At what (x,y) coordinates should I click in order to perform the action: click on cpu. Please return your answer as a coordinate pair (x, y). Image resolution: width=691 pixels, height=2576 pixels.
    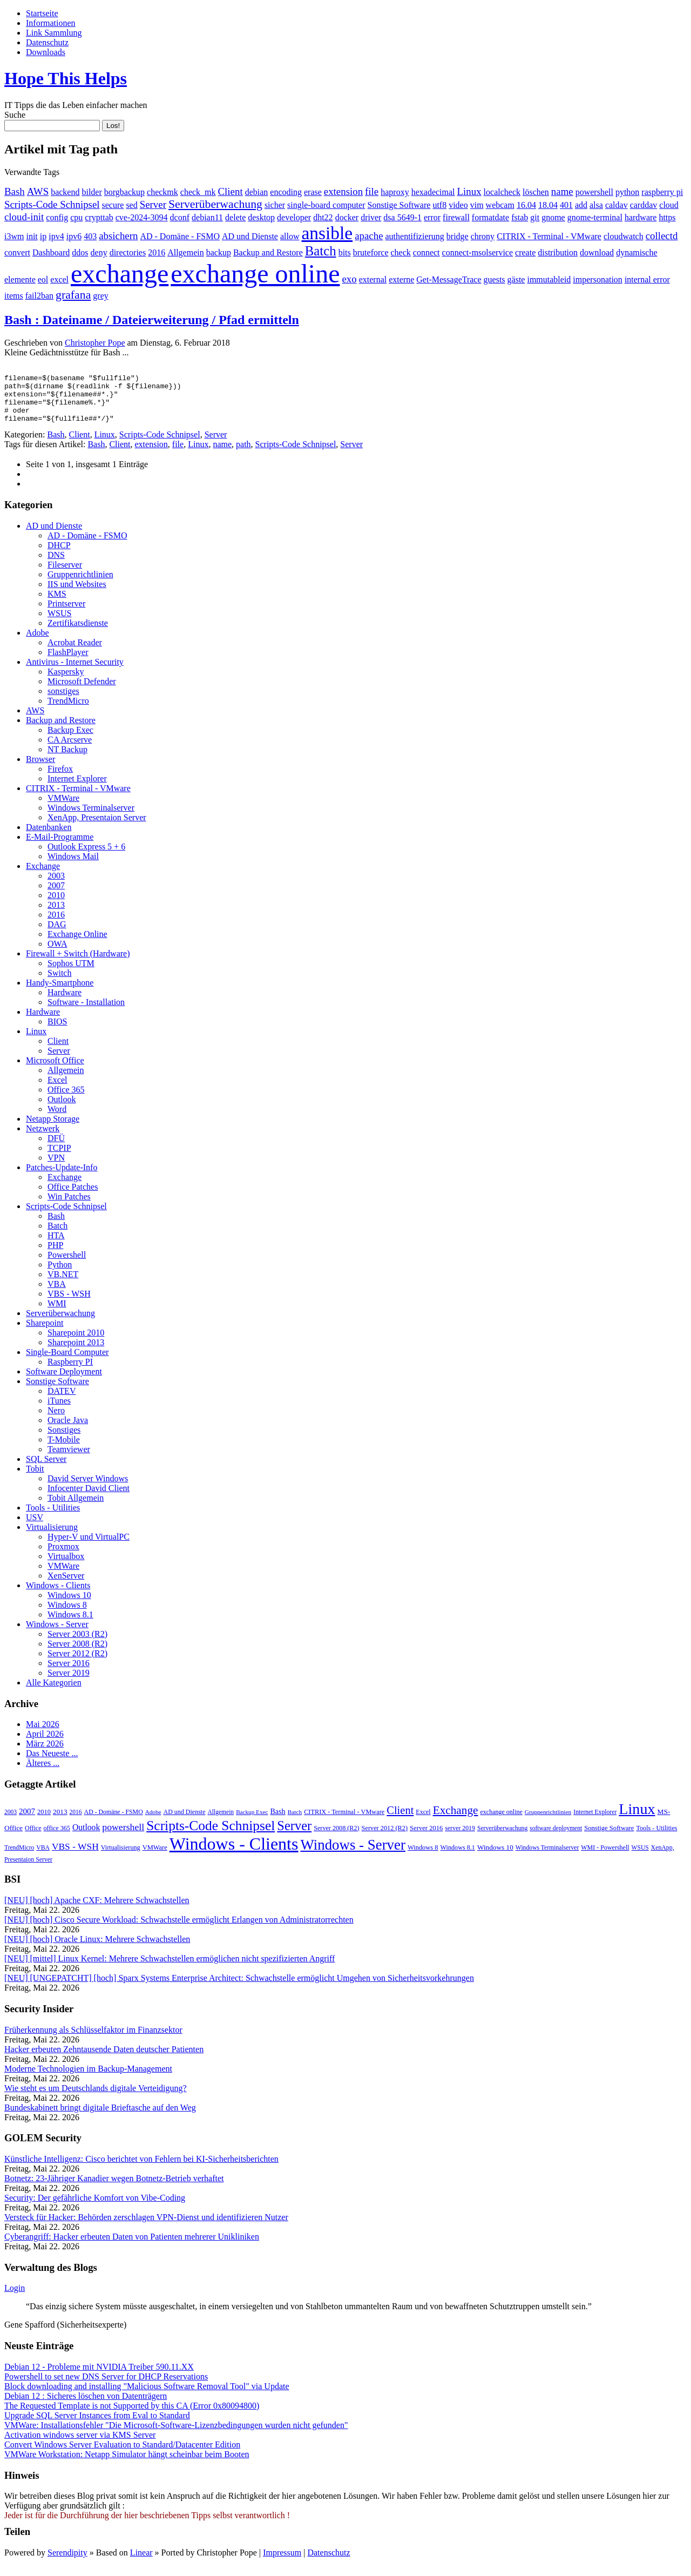
    Looking at the image, I should click on (76, 217).